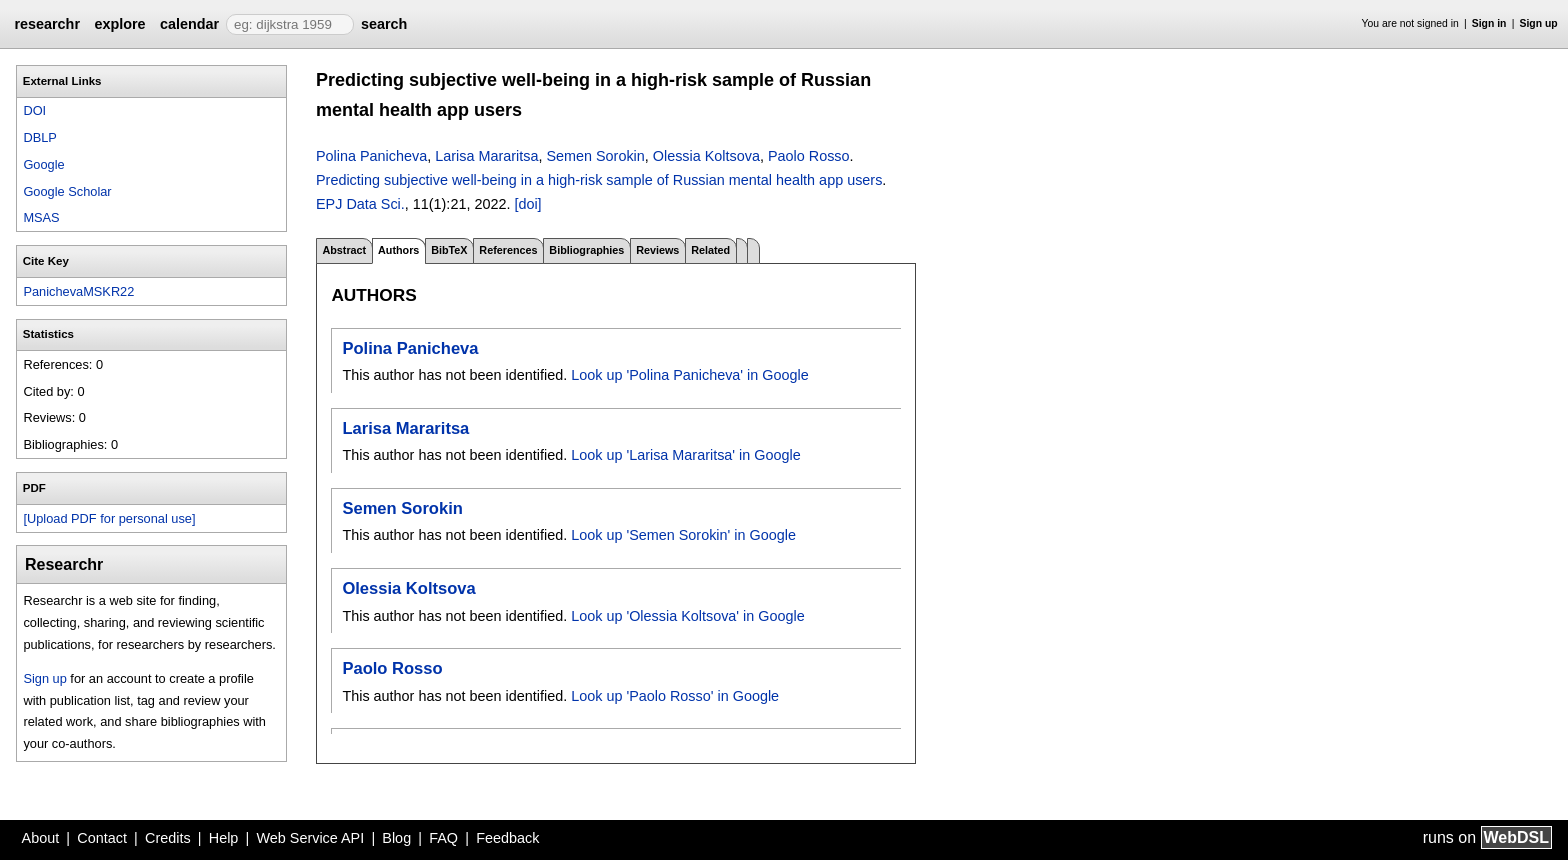  What do you see at coordinates (675, 696) in the screenshot?
I see `Look up 'Paolo Rosso' in Google` at bounding box center [675, 696].